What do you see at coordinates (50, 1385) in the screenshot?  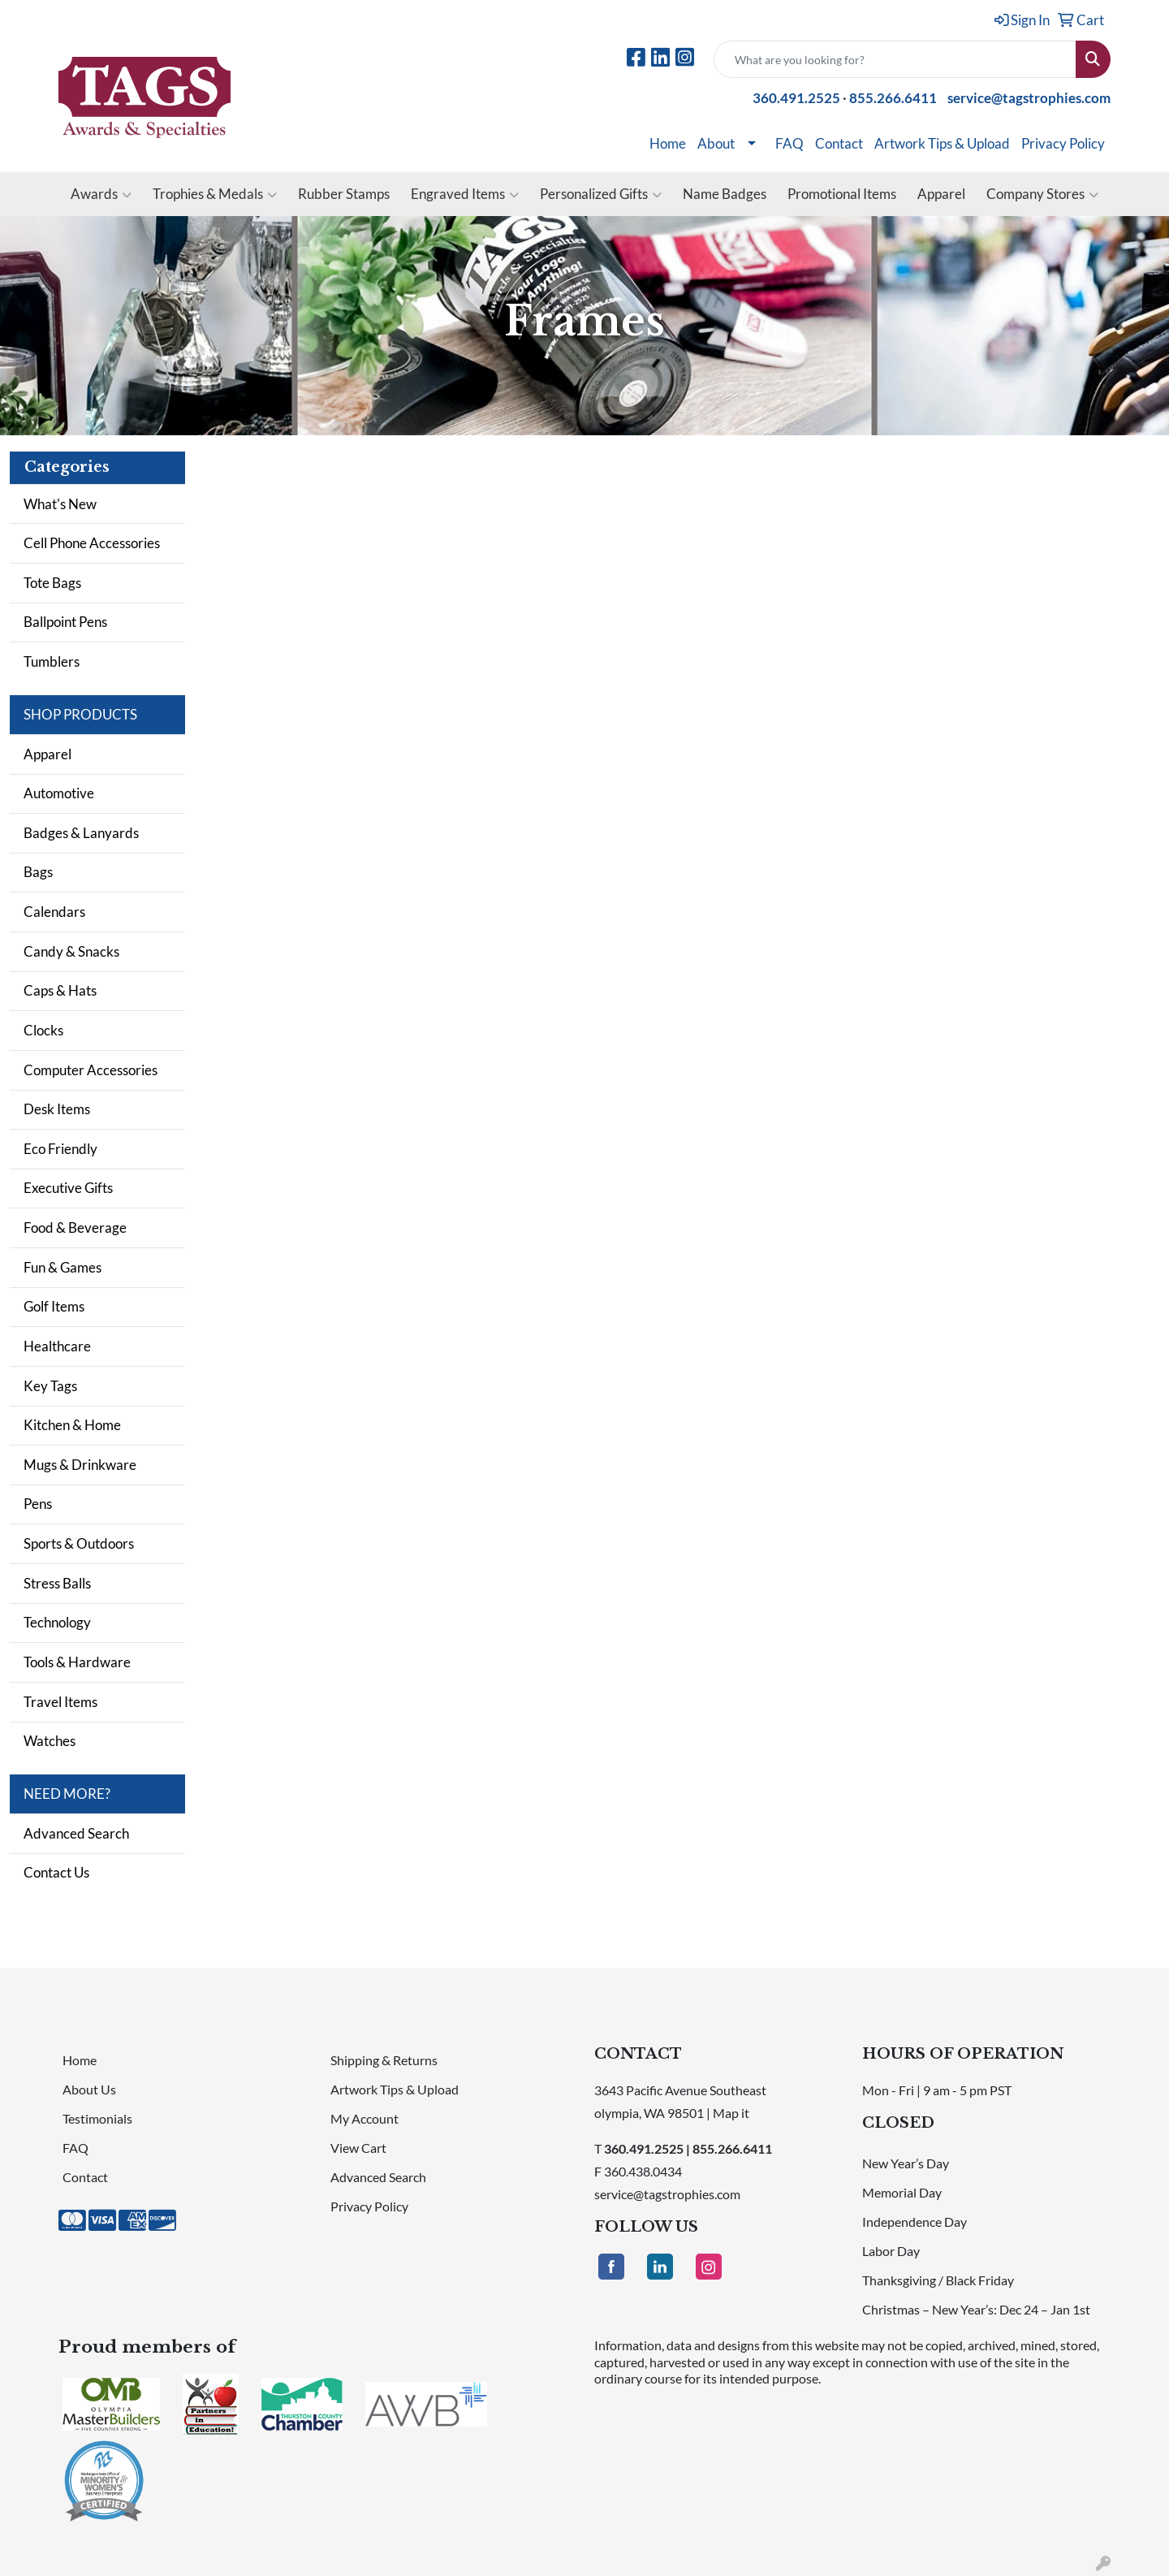 I see `Key Tags` at bounding box center [50, 1385].